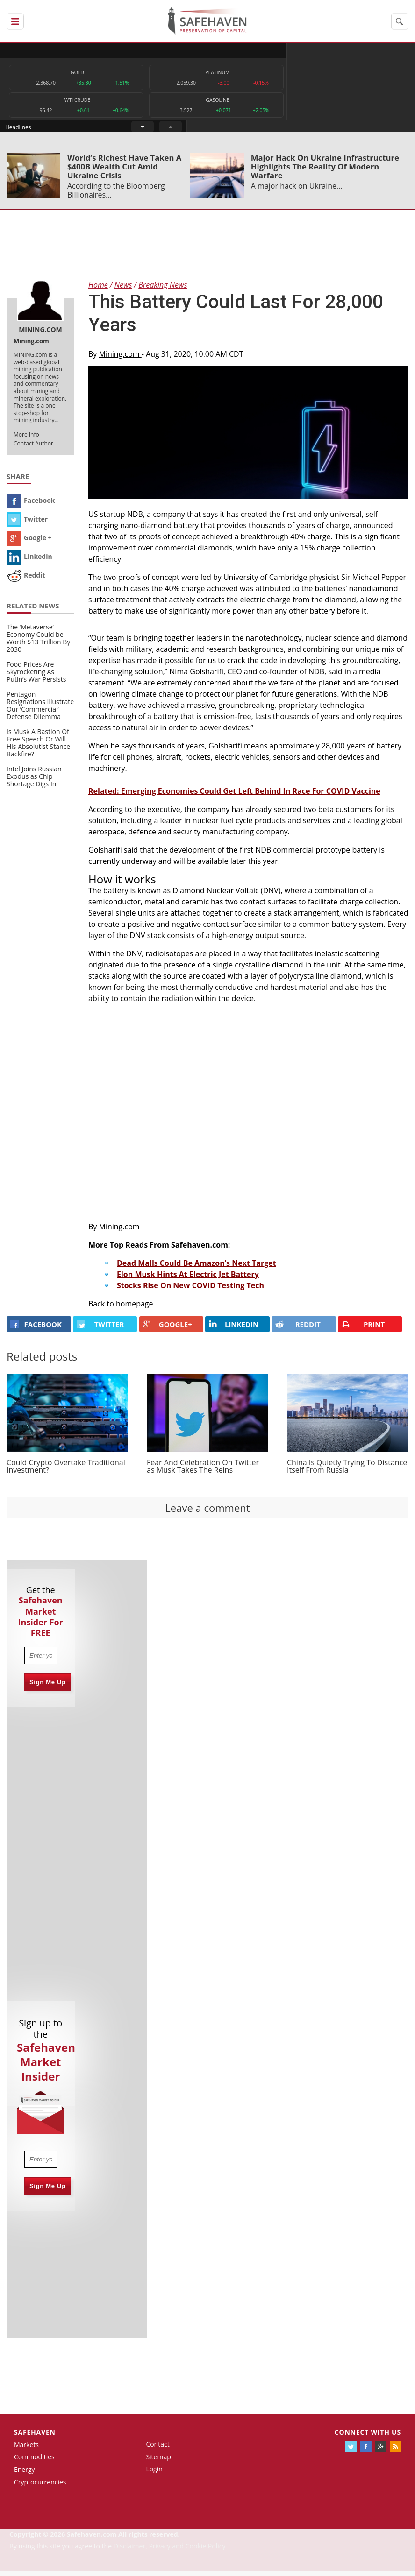  I want to click on Linkedin, so click(29, 561).